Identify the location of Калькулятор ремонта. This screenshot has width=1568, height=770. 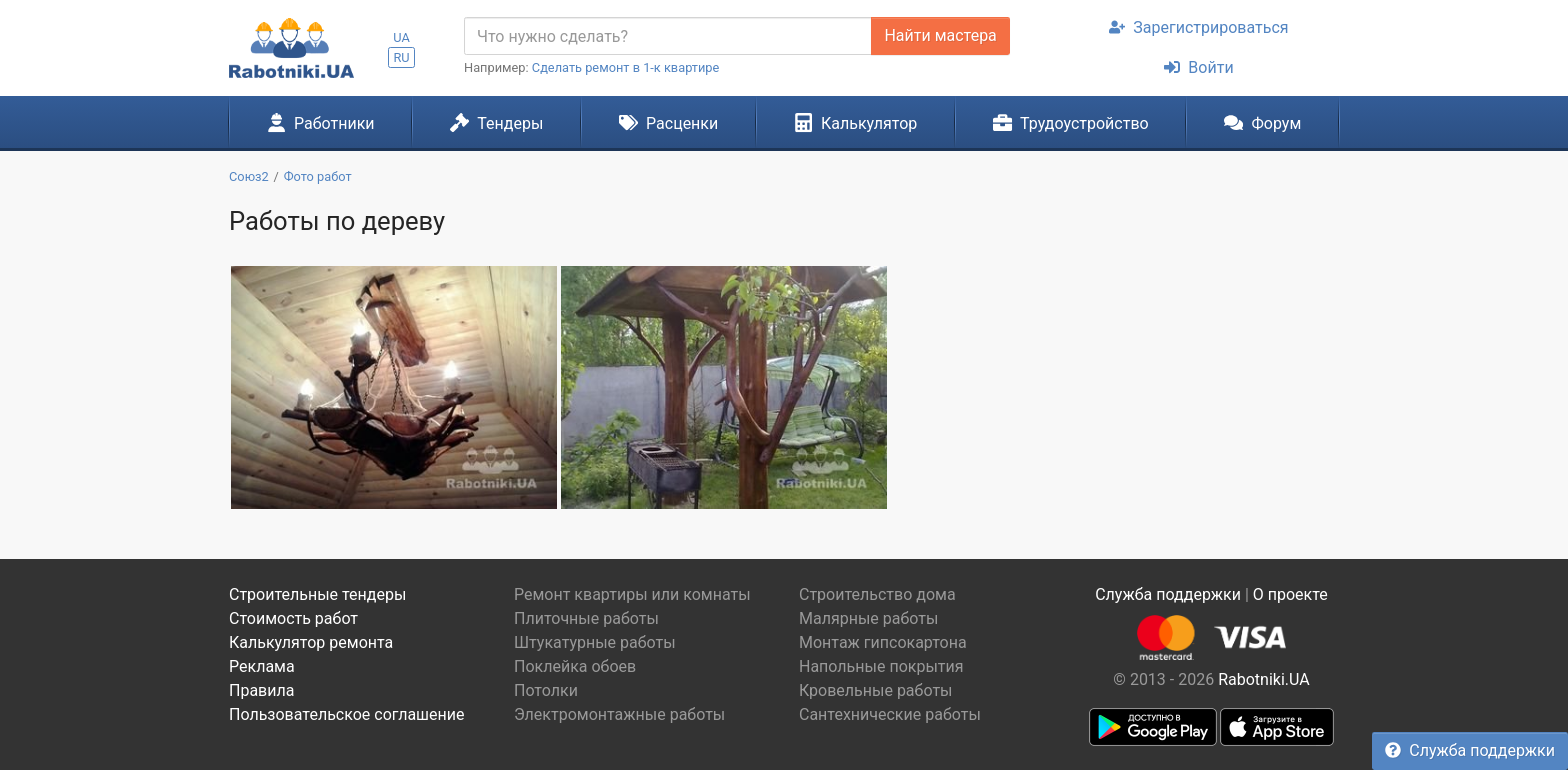
(311, 642).